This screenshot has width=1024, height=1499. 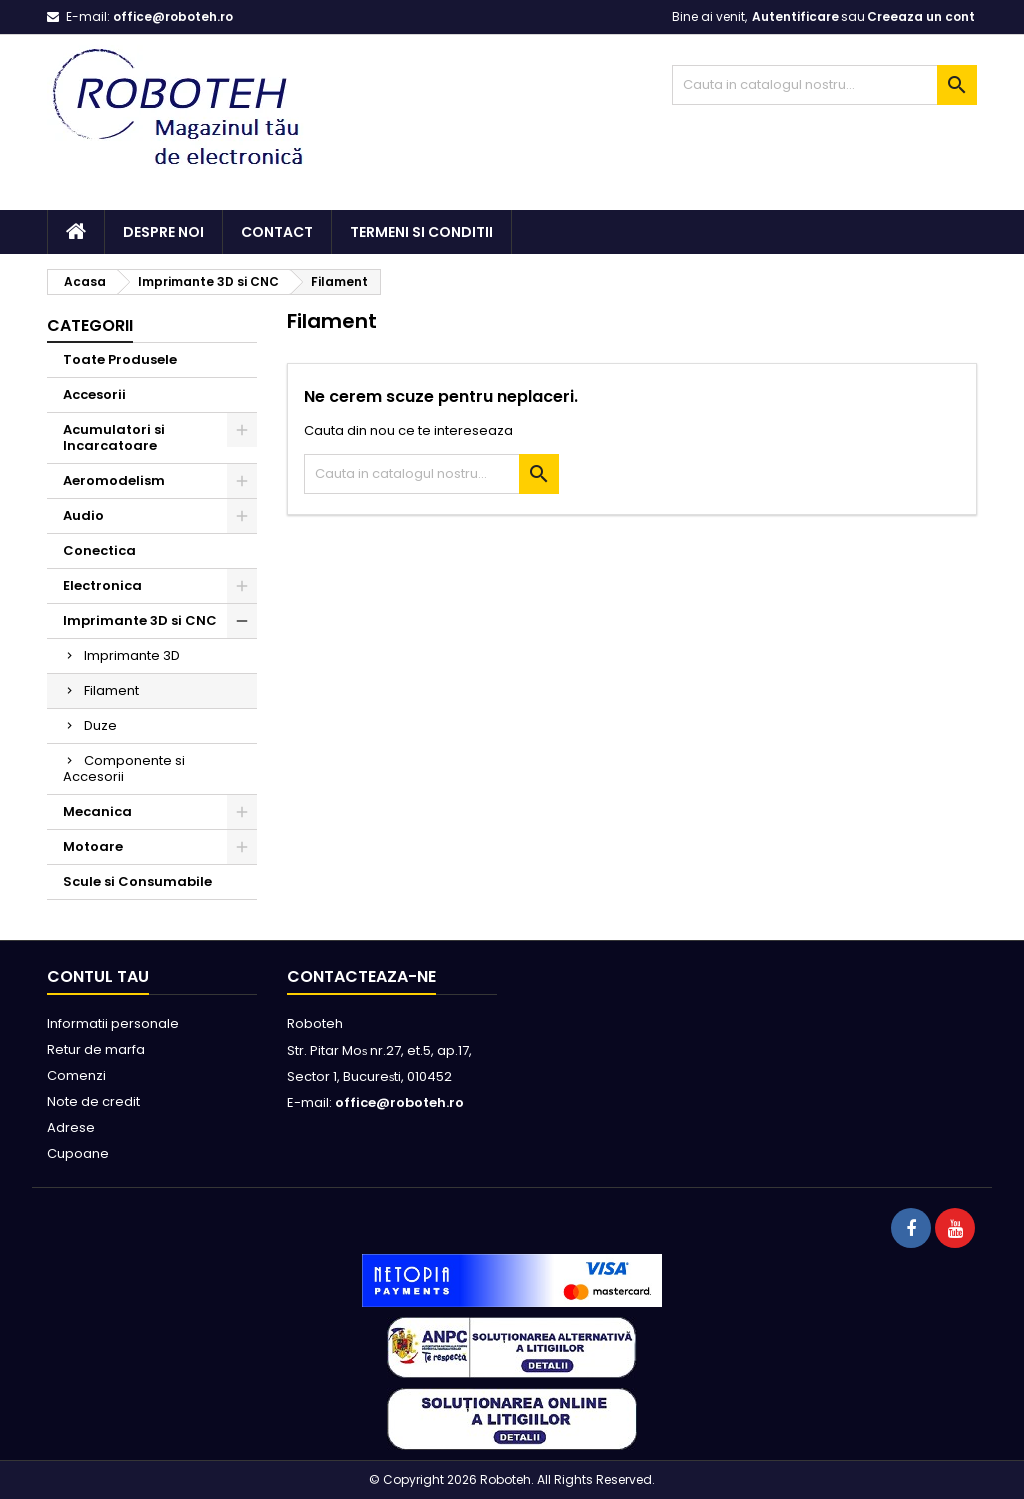 I want to click on Scule si Consumabile, so click(x=137, y=881).